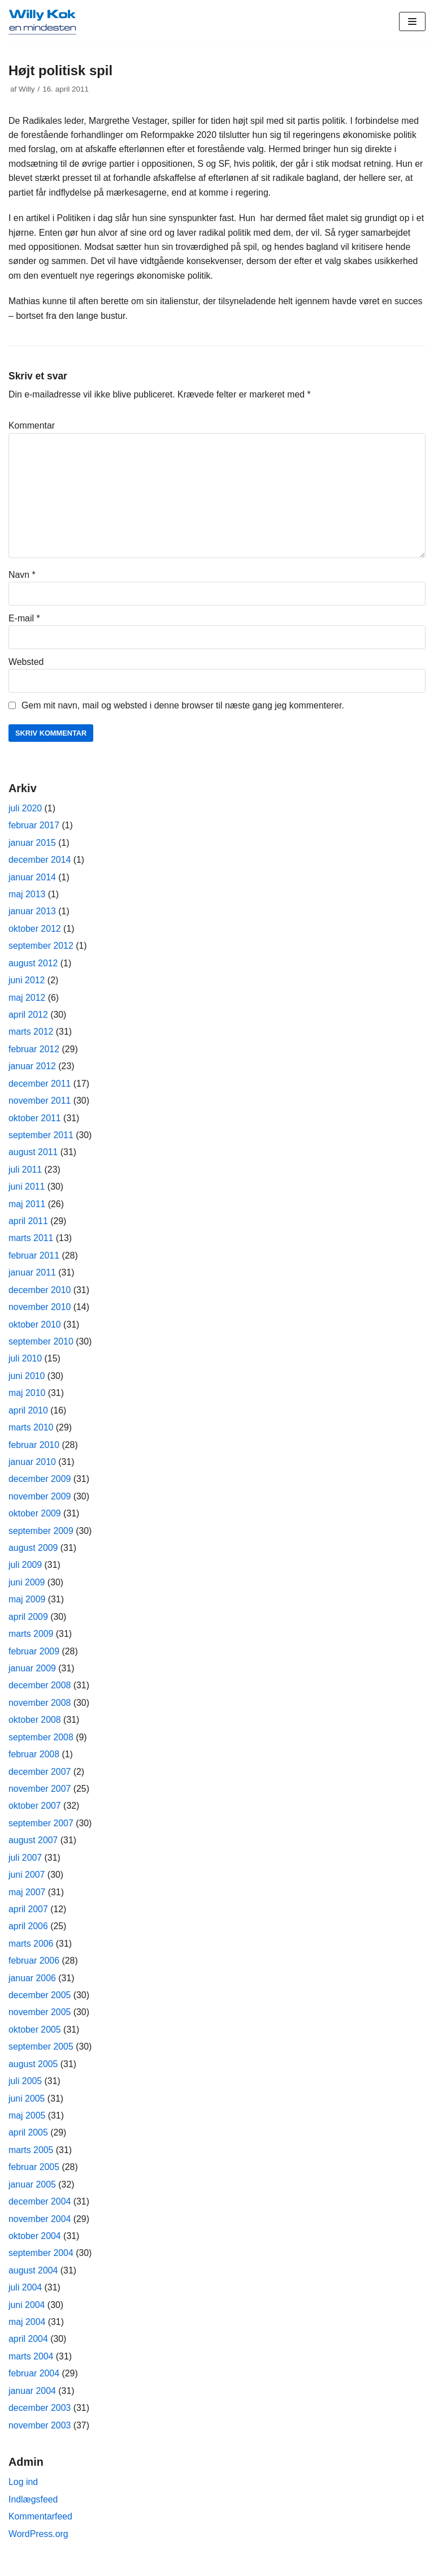 The width and height of the screenshot is (434, 2576). I want to click on december 2009, so click(39, 1485).